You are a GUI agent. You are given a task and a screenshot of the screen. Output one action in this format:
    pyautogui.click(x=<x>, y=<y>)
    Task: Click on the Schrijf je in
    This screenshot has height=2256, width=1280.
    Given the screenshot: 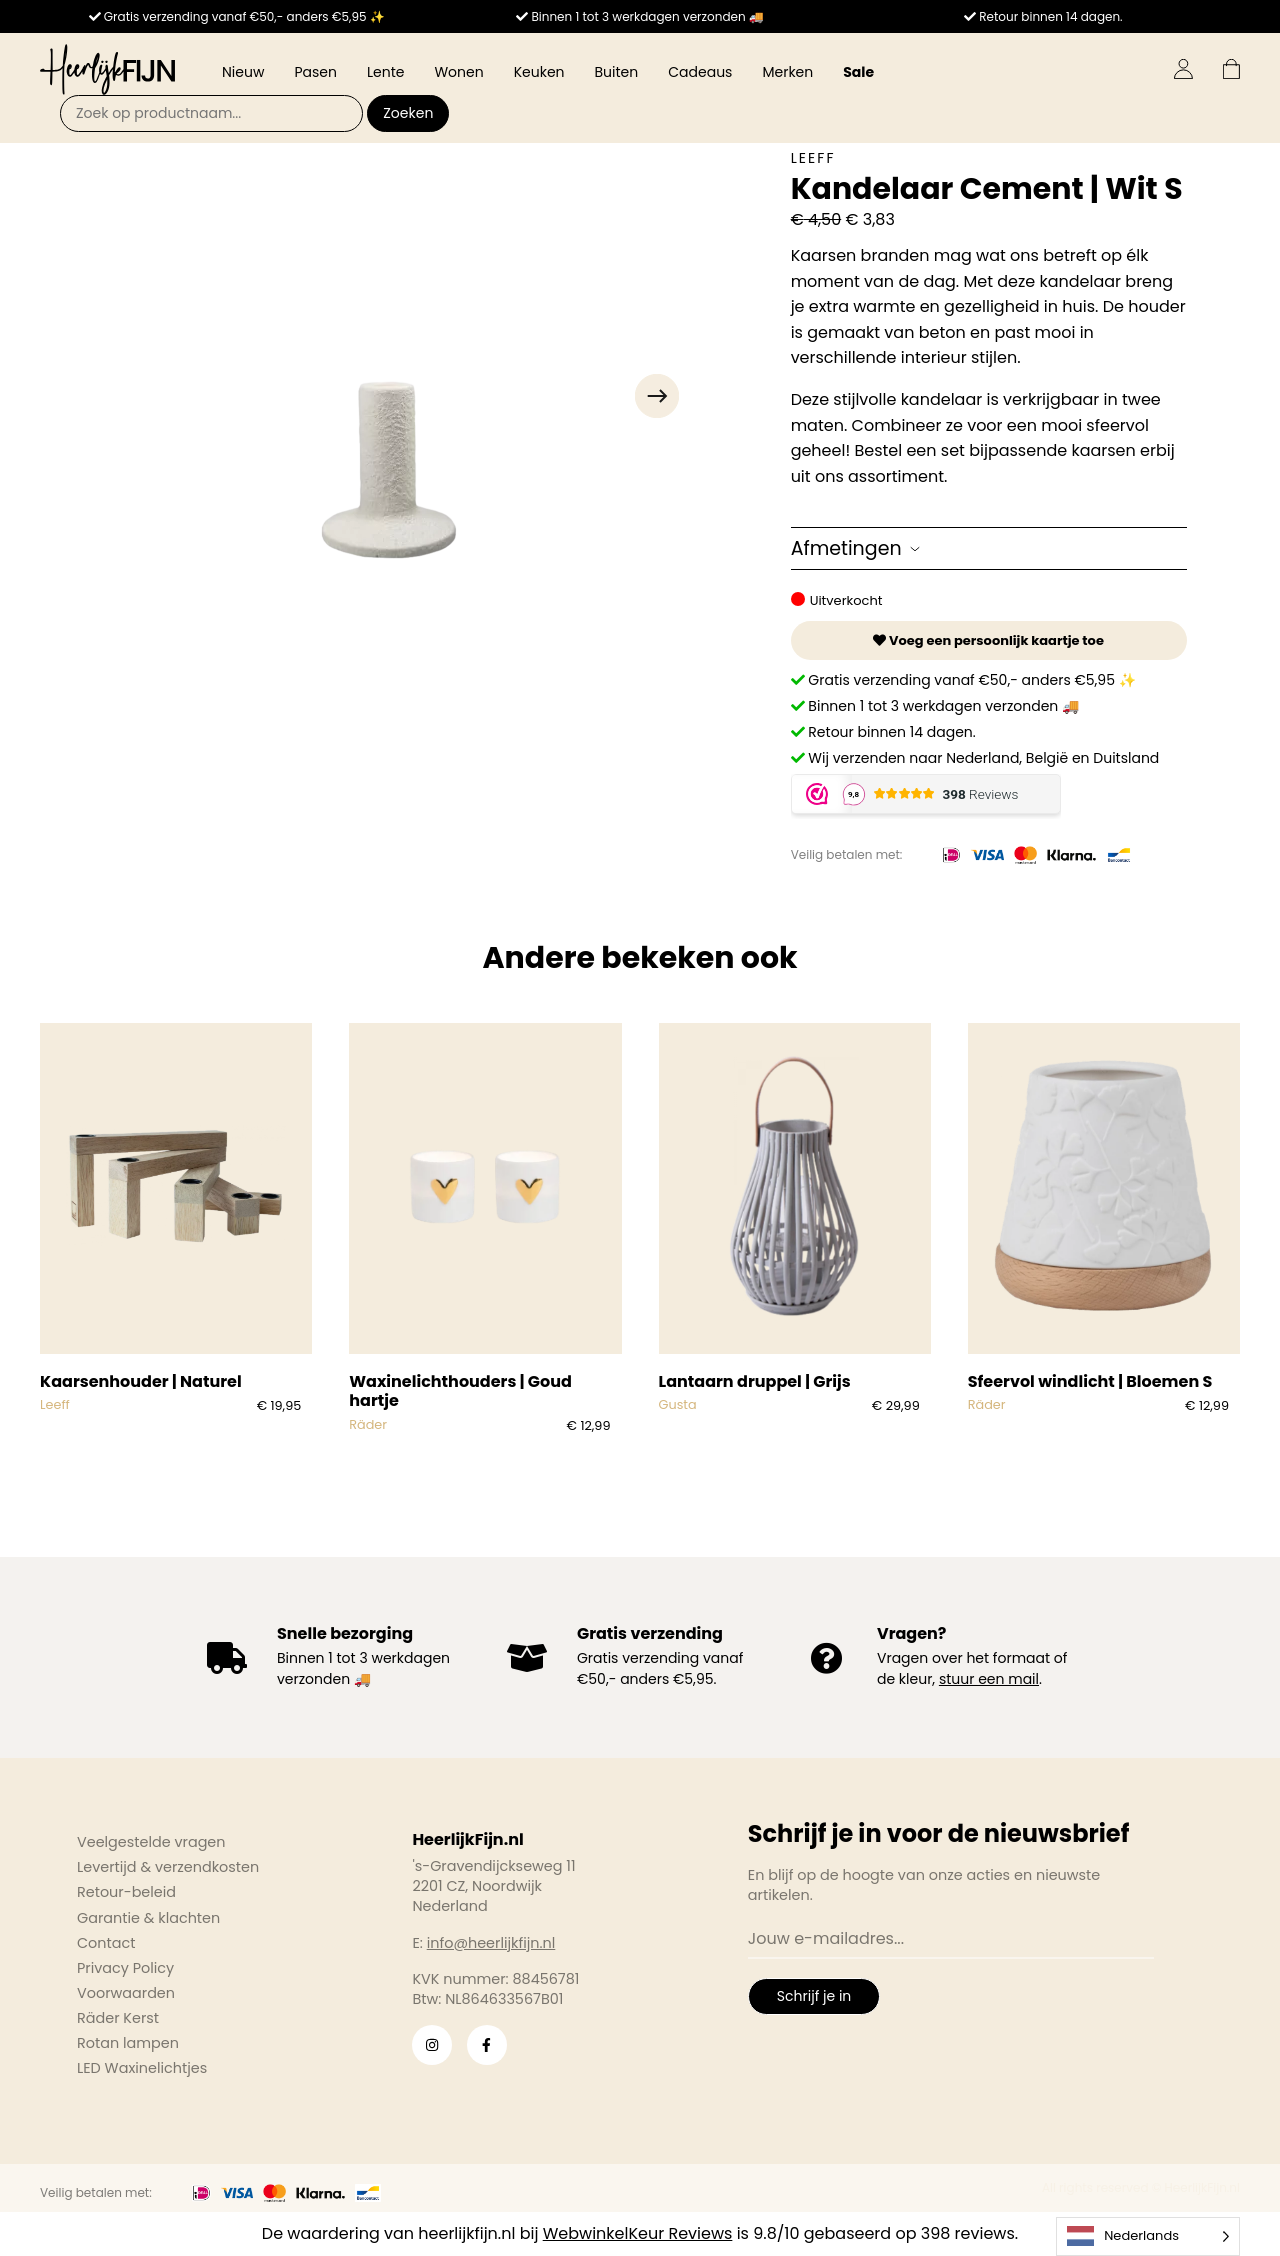 What is the action you would take?
    pyautogui.click(x=814, y=1996)
    